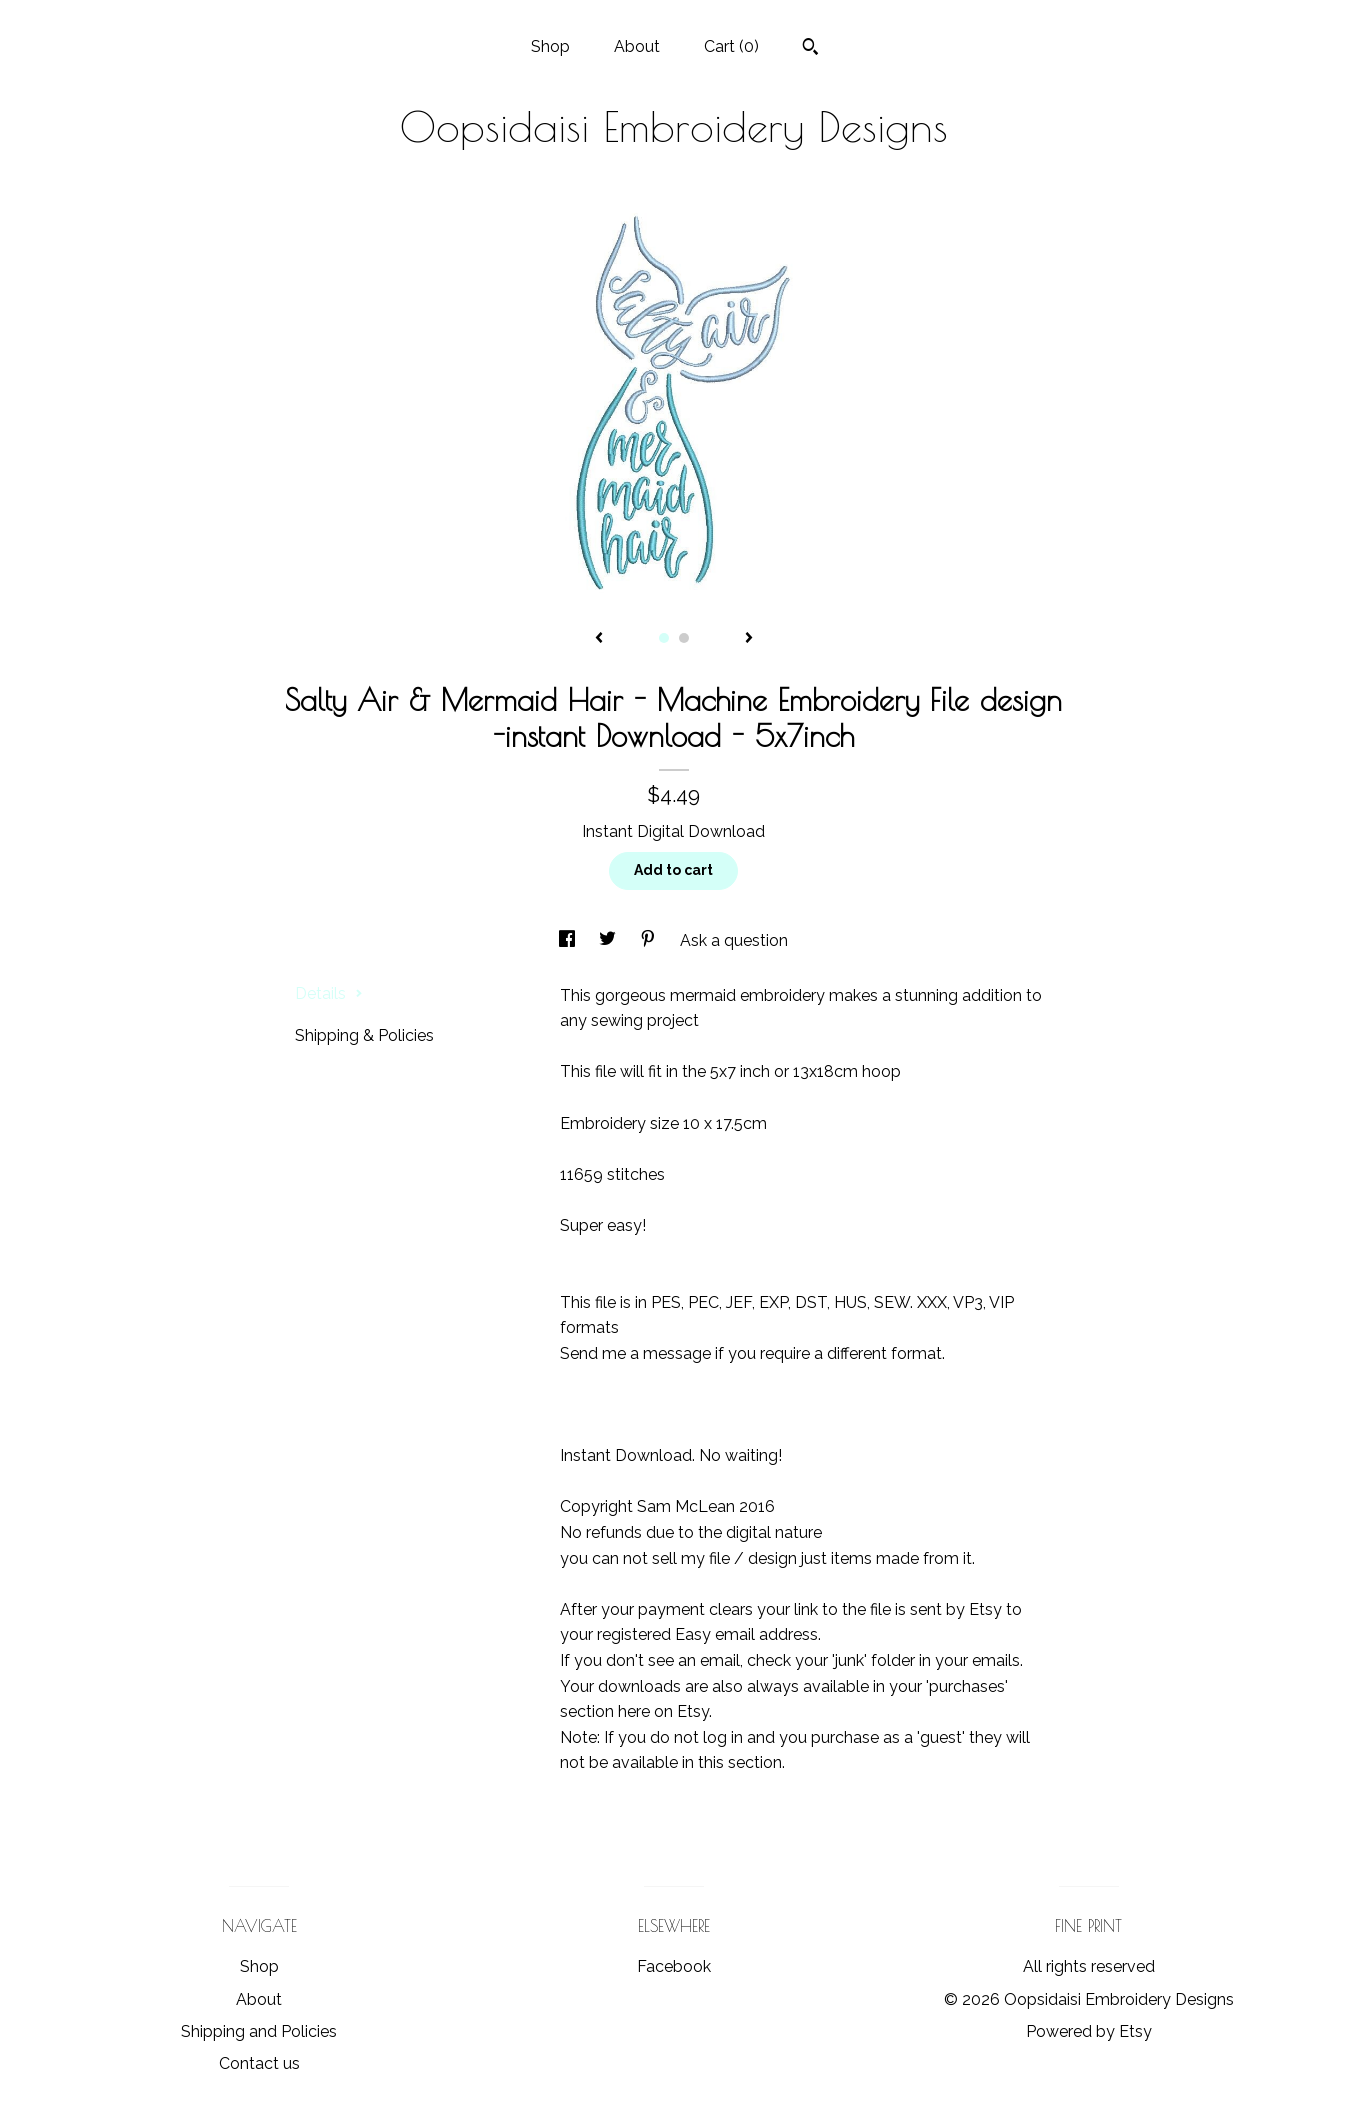 The width and height of the screenshot is (1348, 2106). Describe the element at coordinates (749, 639) in the screenshot. I see `[show next listing image]` at that location.